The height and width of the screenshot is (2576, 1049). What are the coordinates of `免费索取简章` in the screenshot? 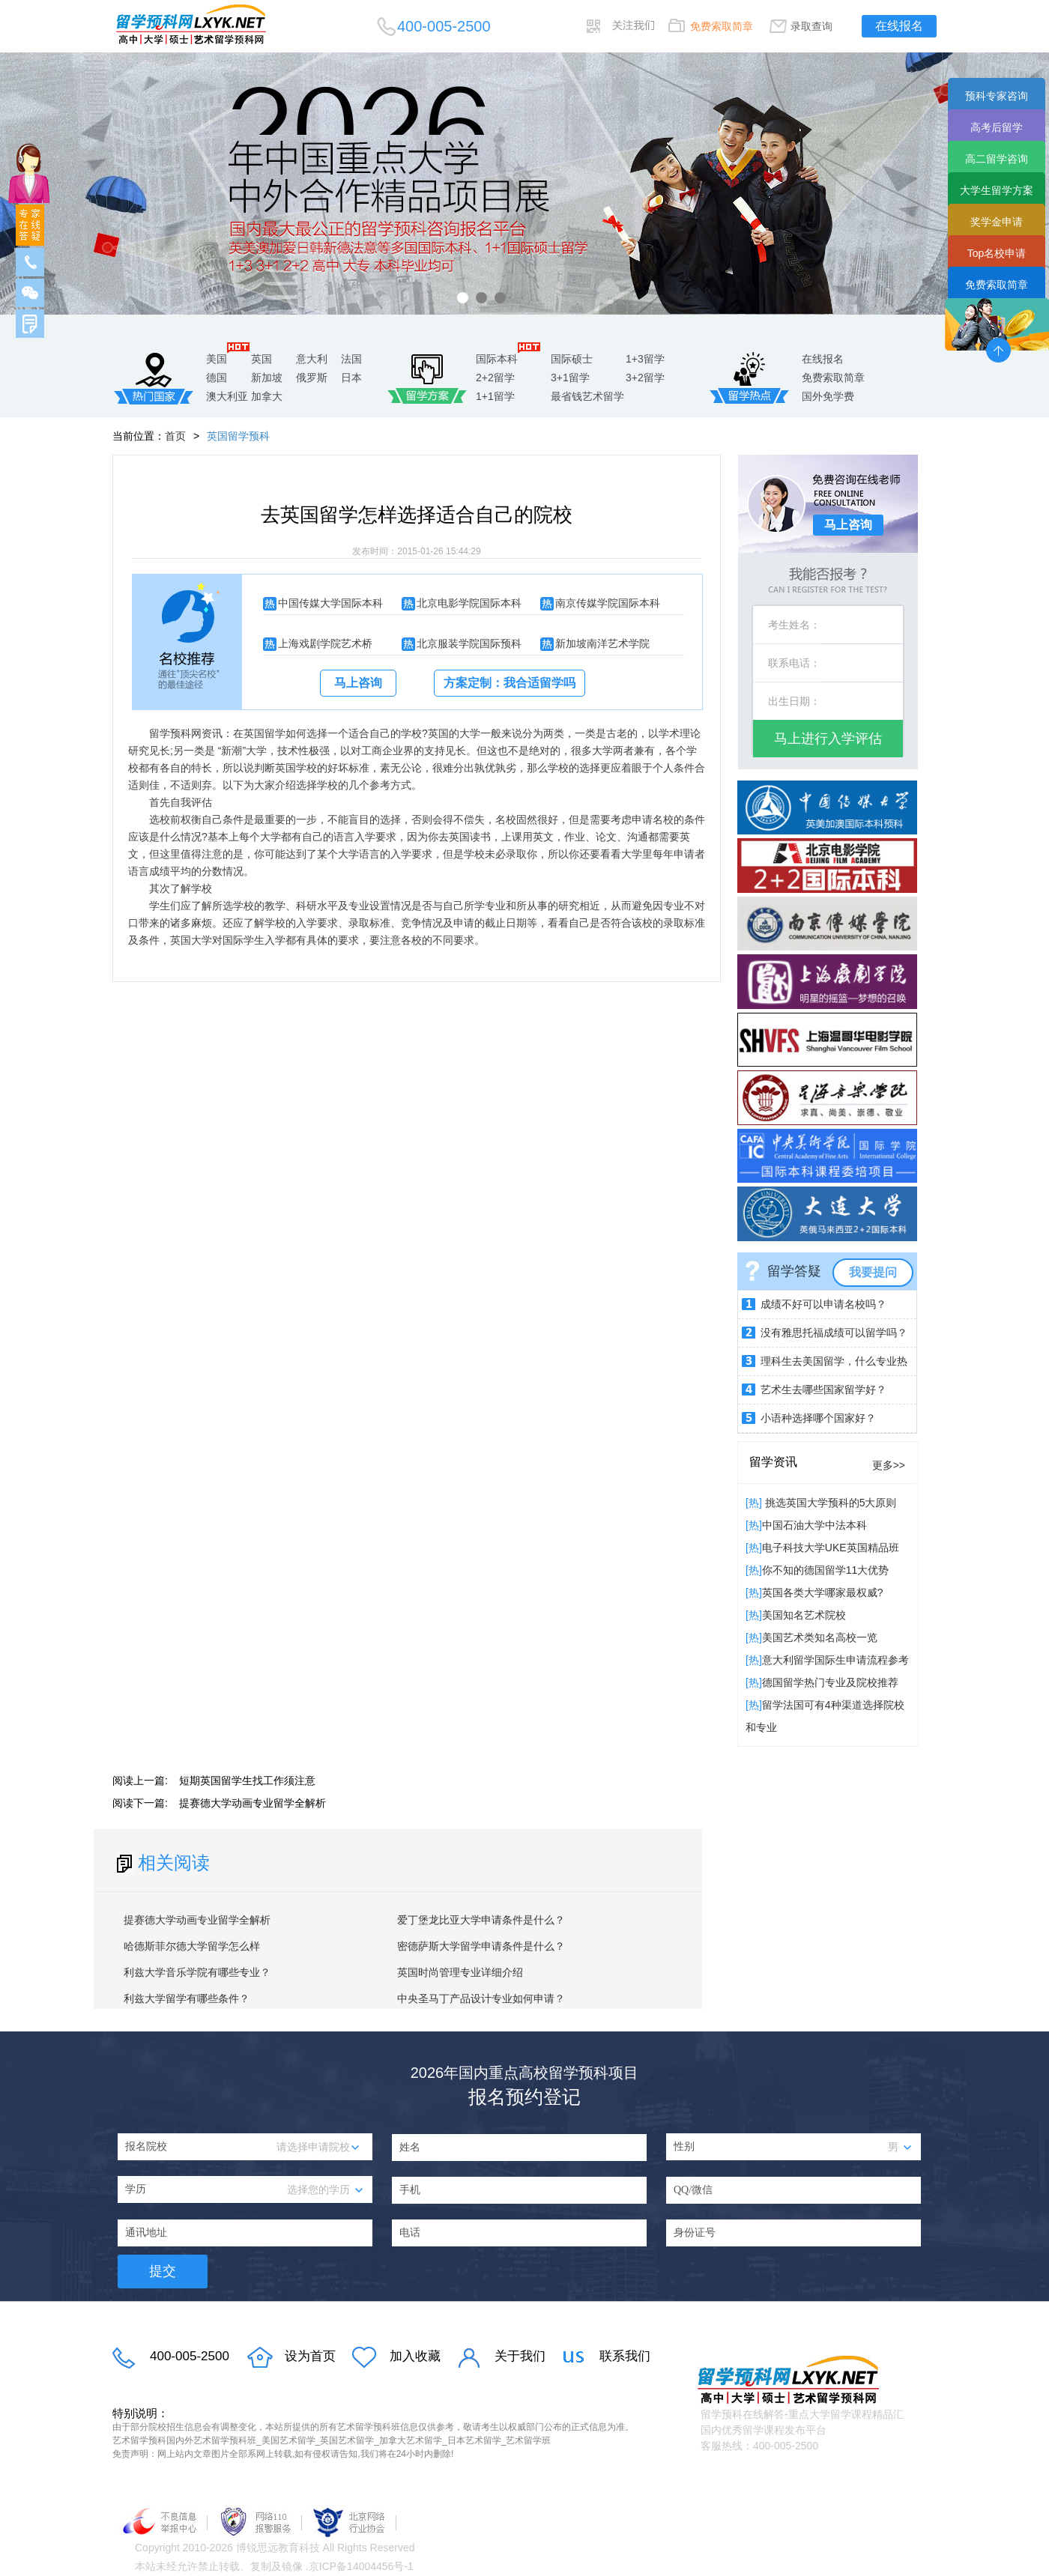 It's located at (721, 26).